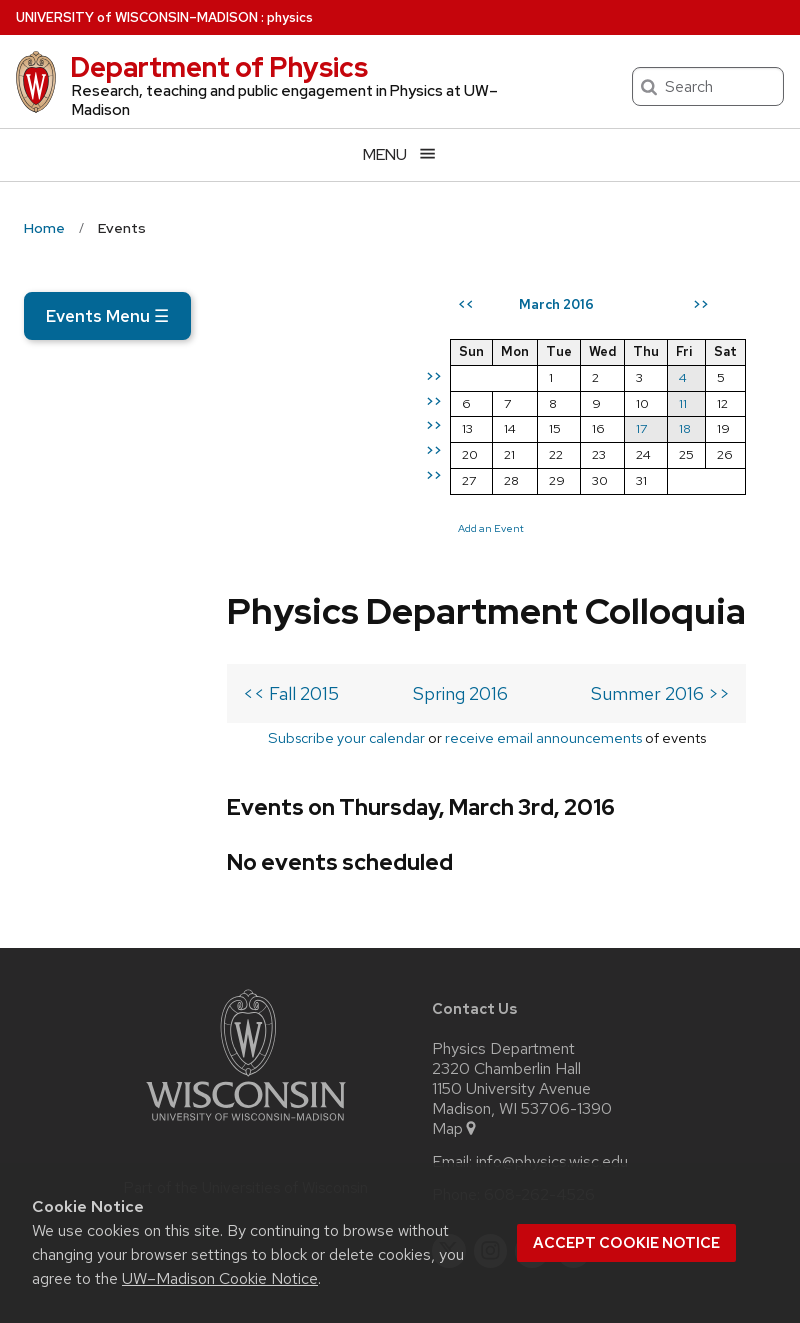 The image size is (800, 1323). What do you see at coordinates (449, 1128) in the screenshot?
I see `[twitter]` at bounding box center [449, 1128].